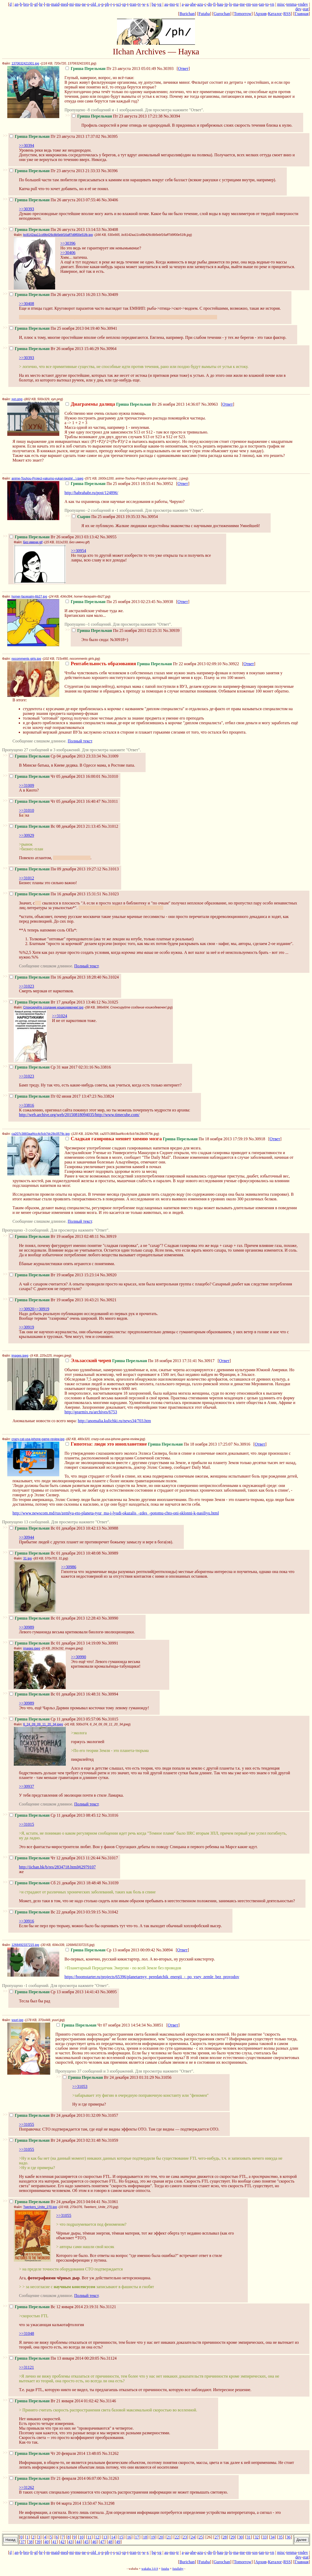  I want to click on 42, so click(62, 2542).